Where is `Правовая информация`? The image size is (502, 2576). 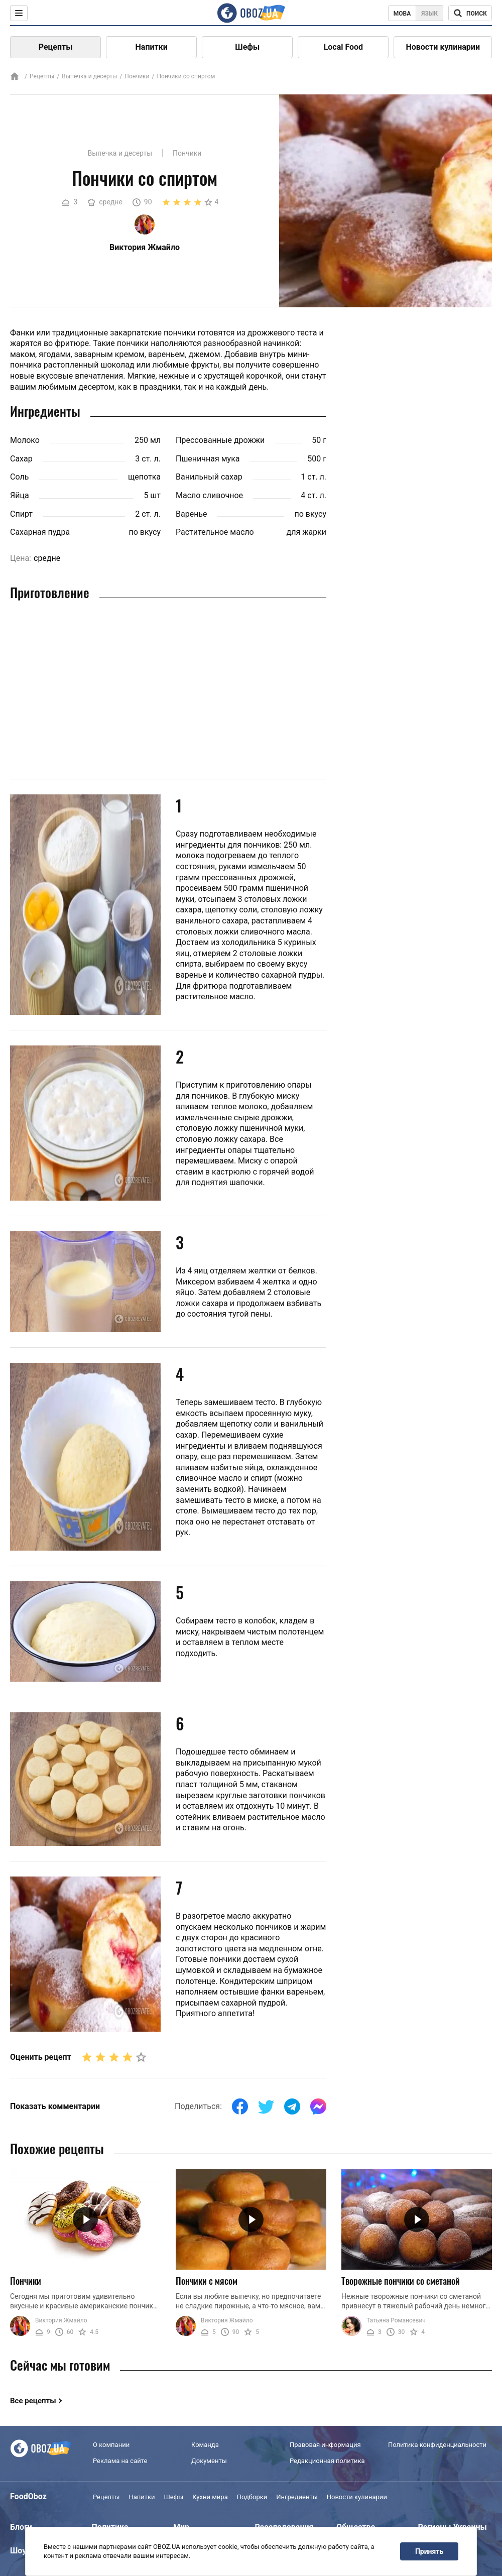
Правовая информация is located at coordinates (325, 2444).